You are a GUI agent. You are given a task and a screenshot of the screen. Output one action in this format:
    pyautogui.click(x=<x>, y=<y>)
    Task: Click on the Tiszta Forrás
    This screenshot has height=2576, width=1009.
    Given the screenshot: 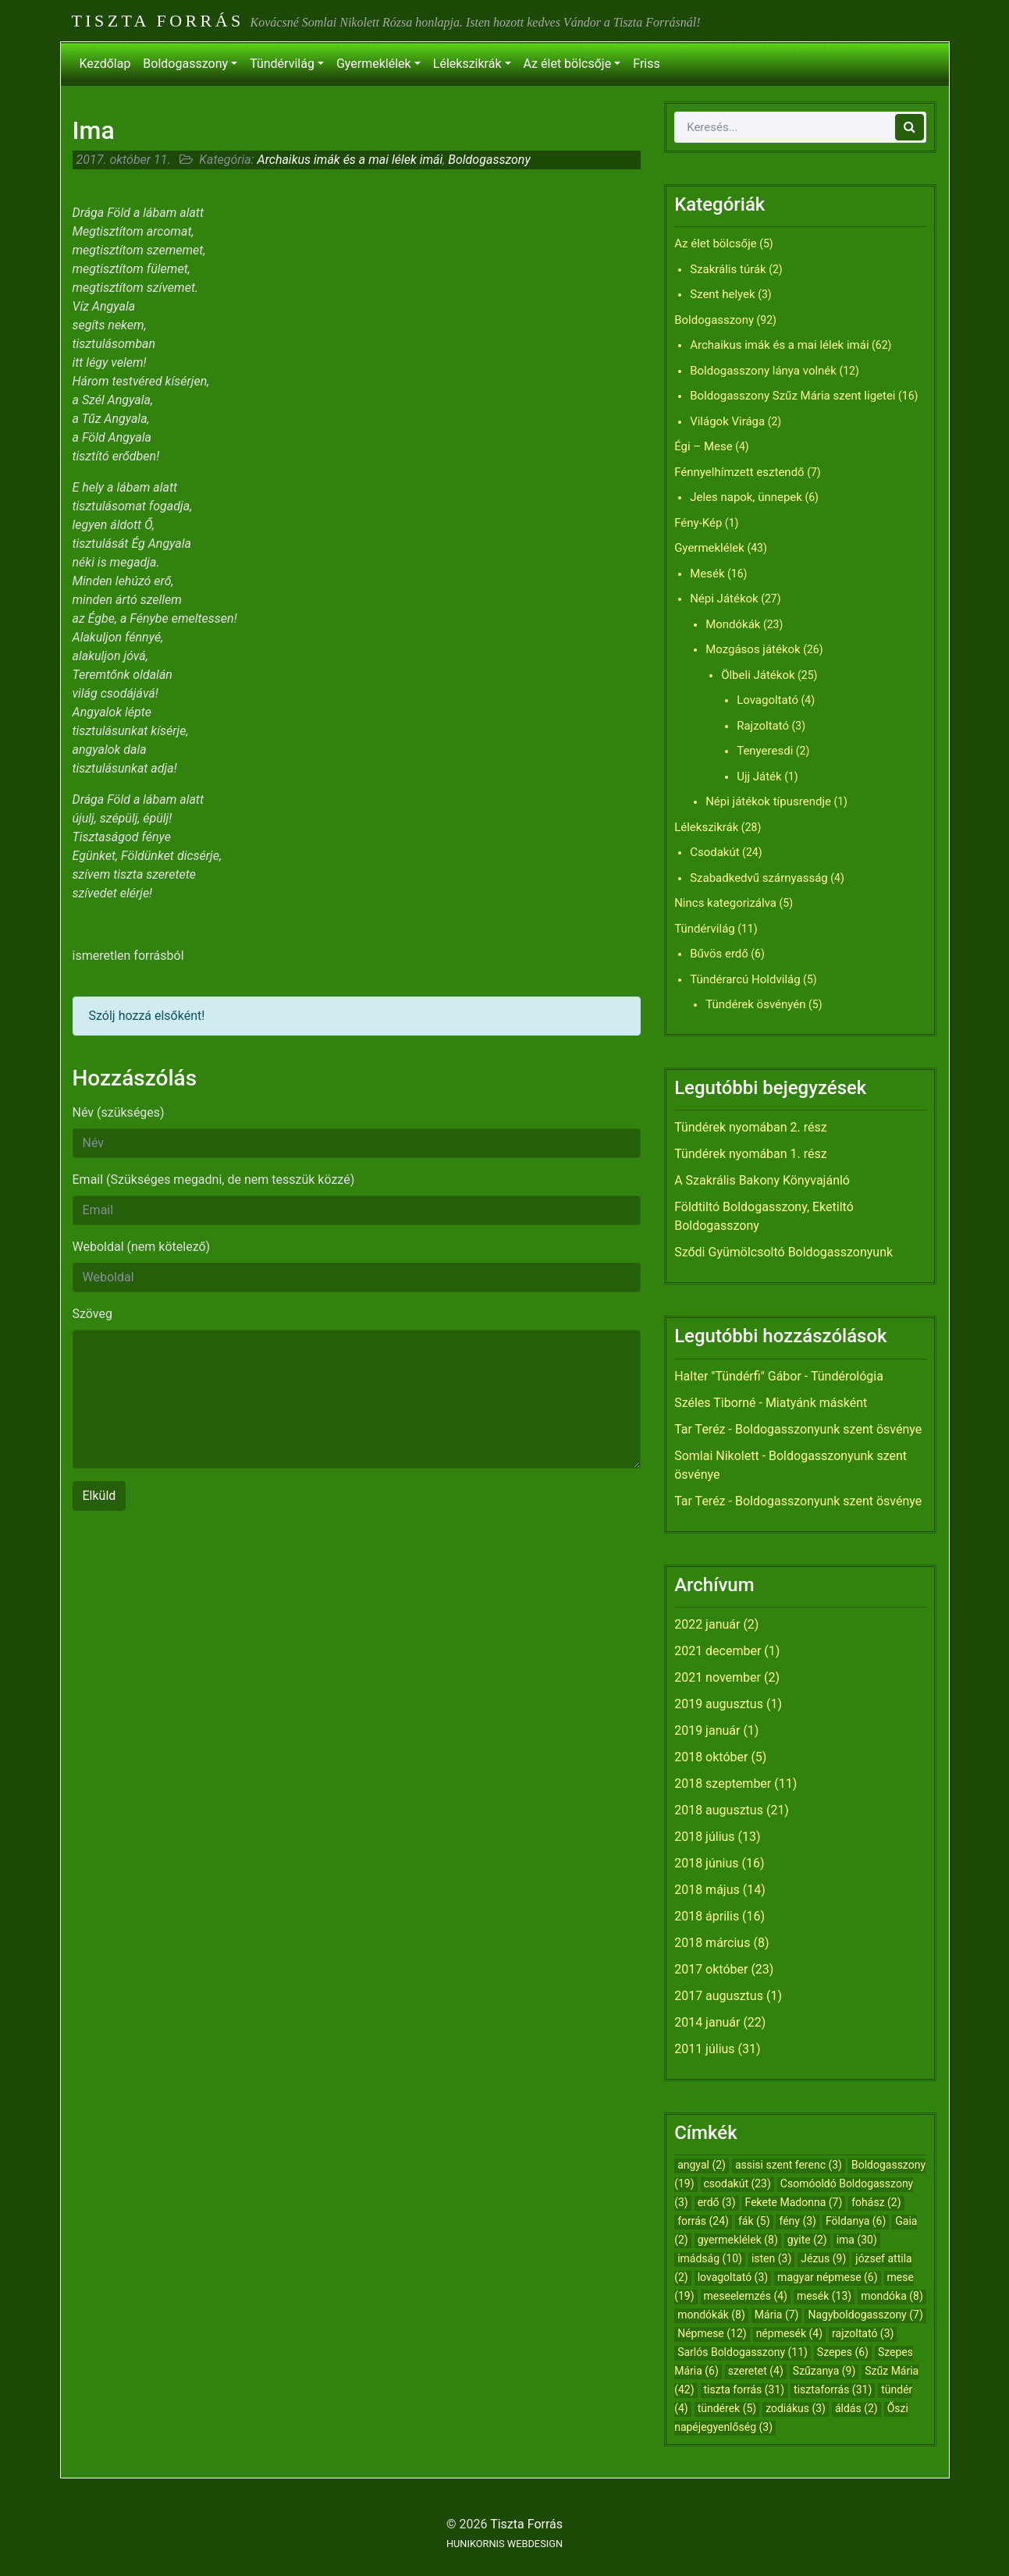 What is the action you would take?
    pyautogui.click(x=158, y=20)
    